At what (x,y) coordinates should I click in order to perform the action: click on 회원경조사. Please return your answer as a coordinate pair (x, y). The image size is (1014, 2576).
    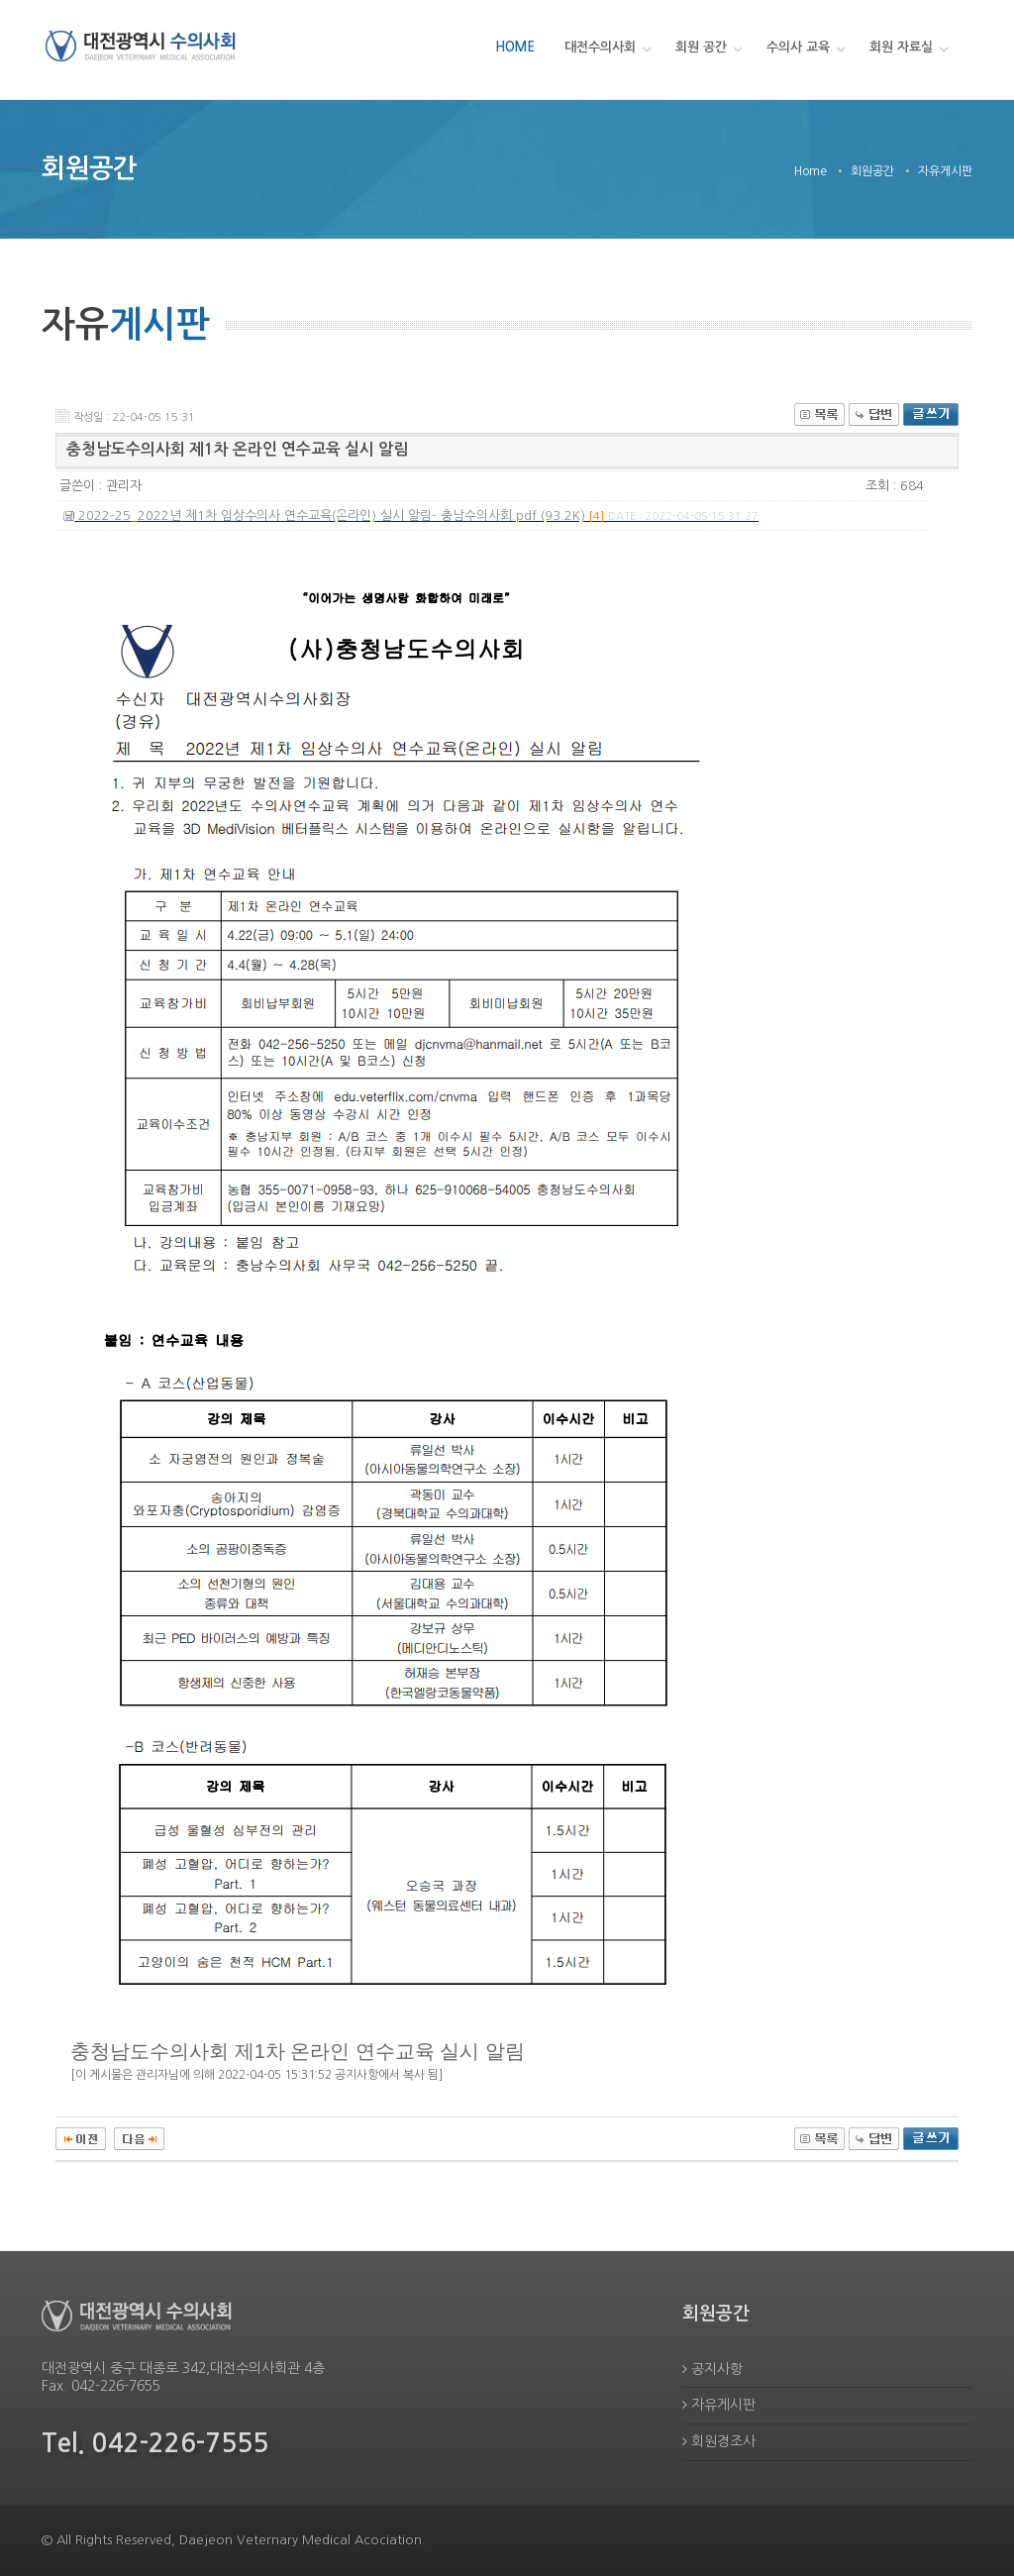
    Looking at the image, I should click on (719, 2441).